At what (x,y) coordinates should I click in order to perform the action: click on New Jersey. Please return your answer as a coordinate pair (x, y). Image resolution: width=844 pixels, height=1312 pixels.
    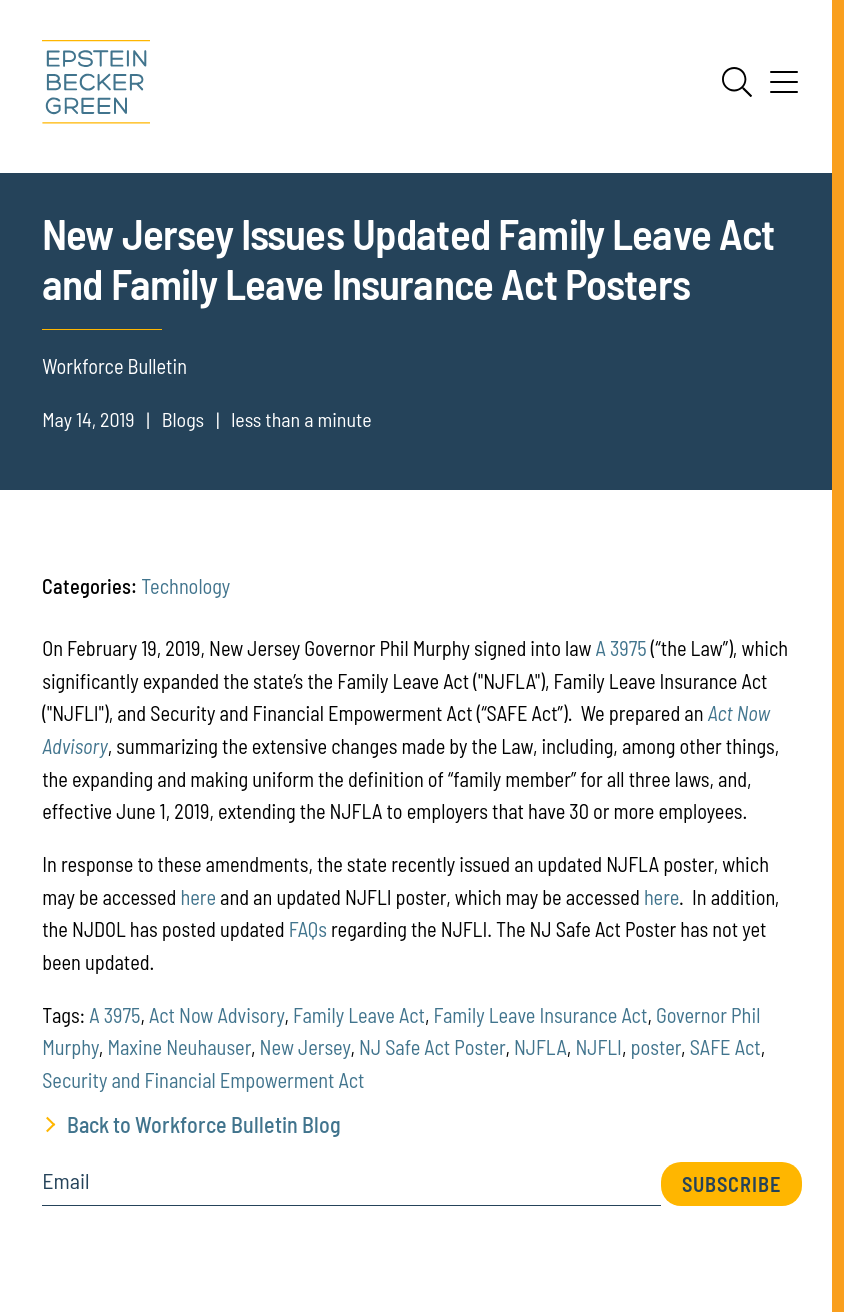
    Looking at the image, I should click on (305, 1047).